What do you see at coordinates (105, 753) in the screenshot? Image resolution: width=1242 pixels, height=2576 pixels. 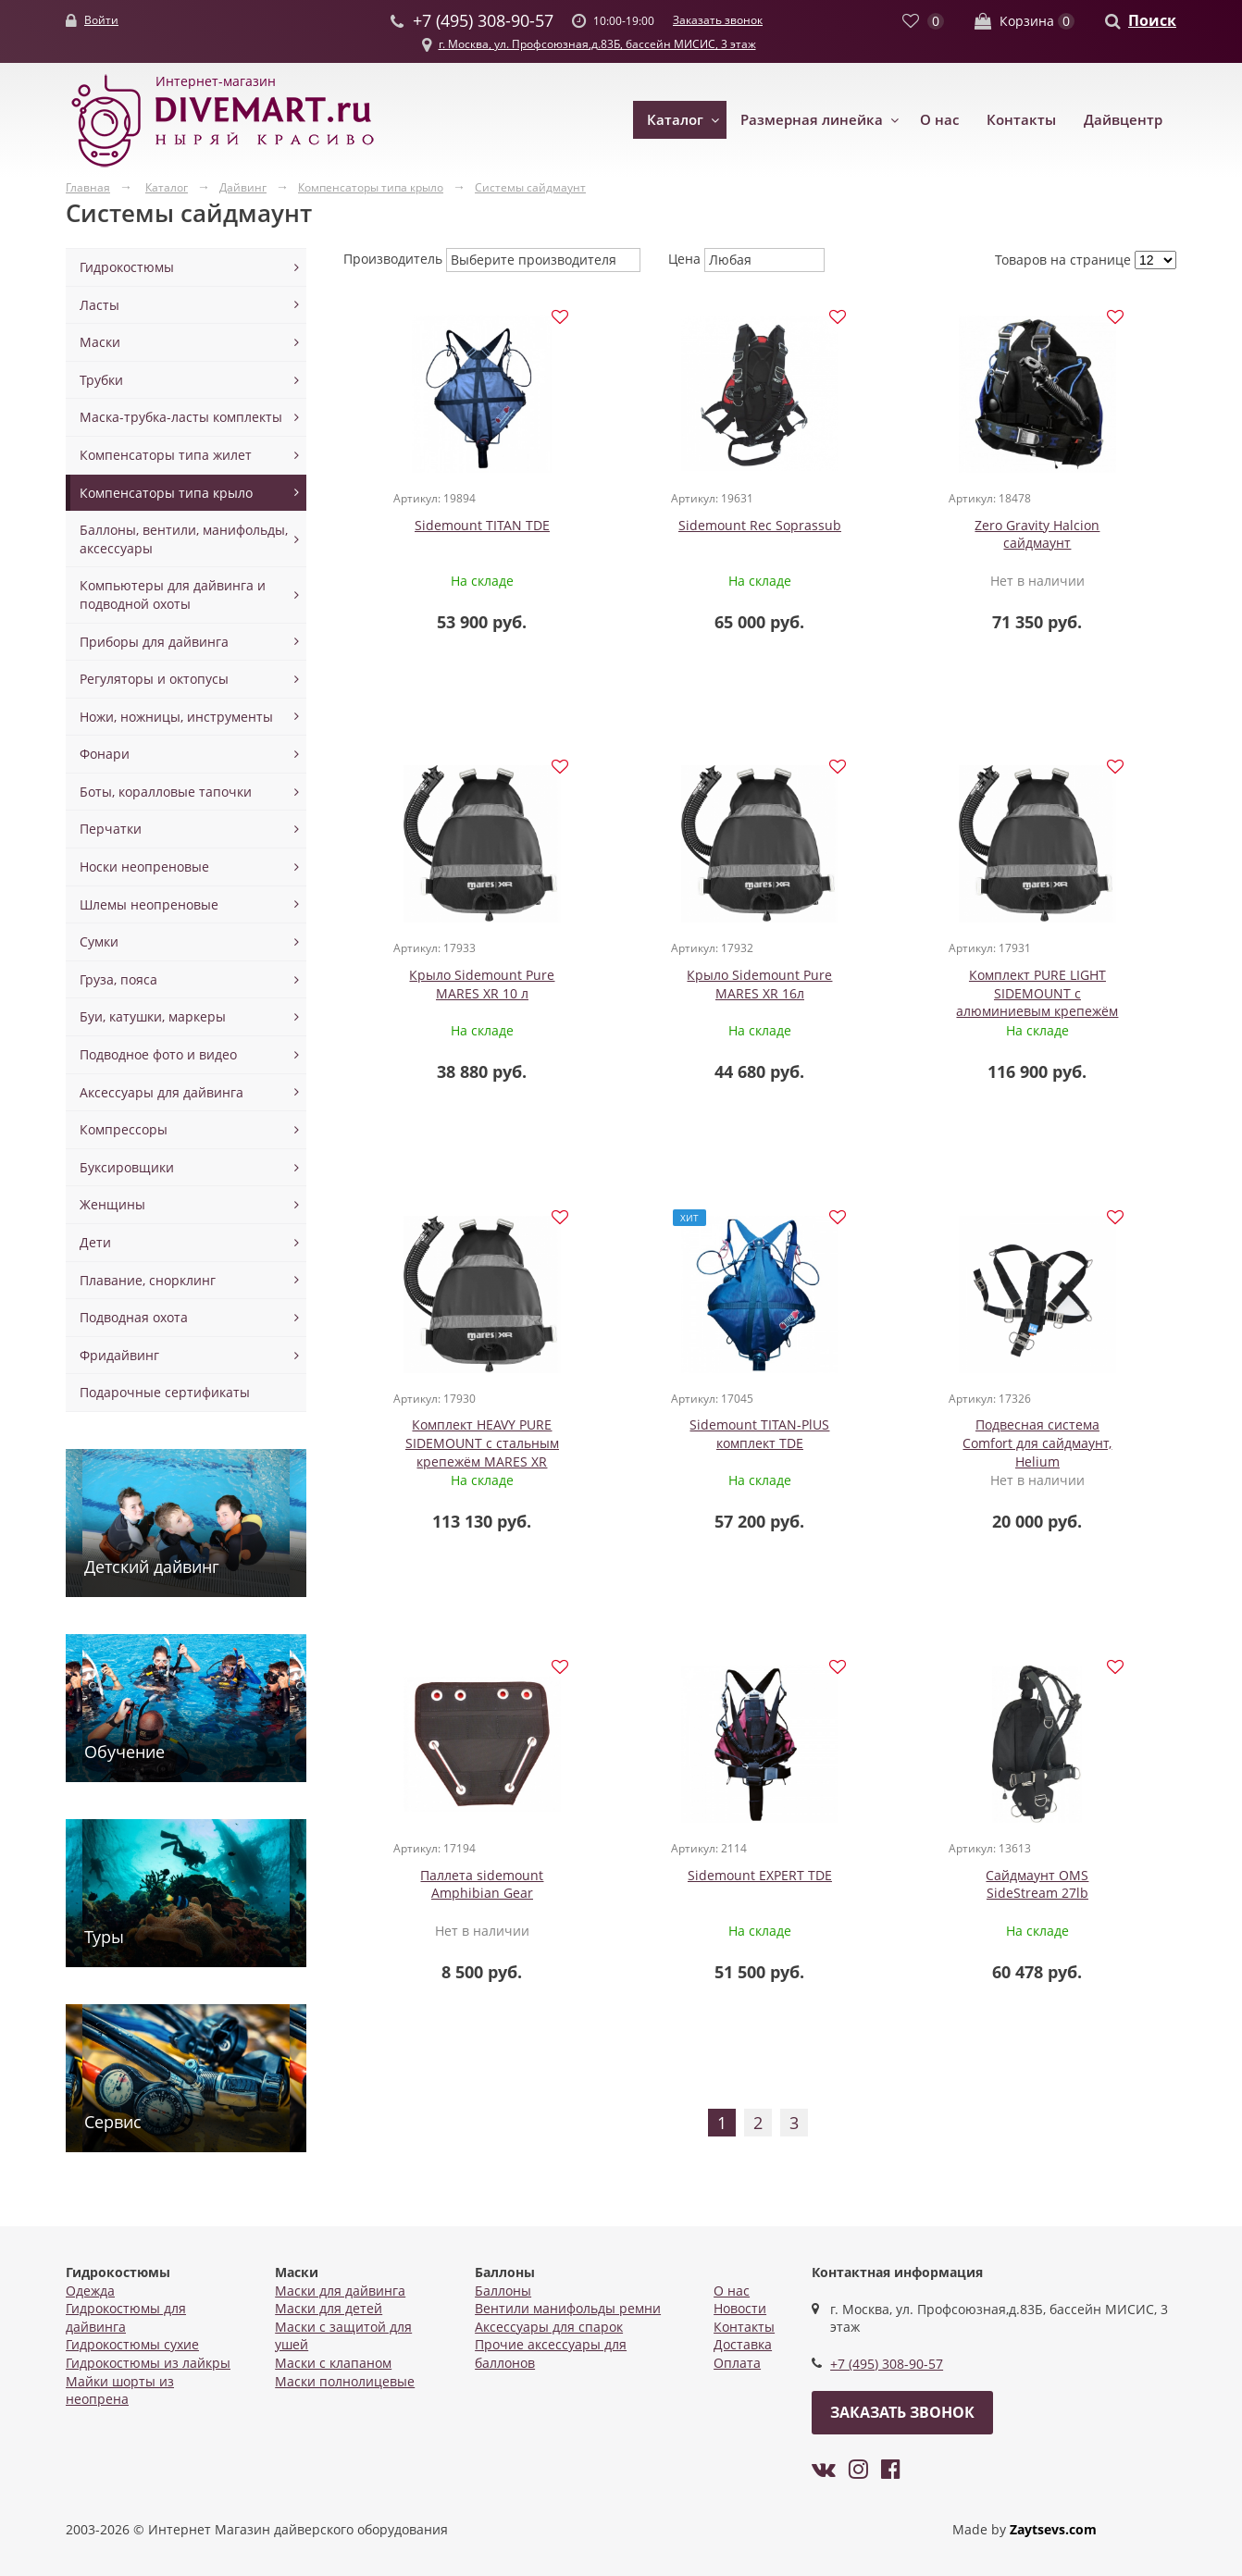 I see `Фонари` at bounding box center [105, 753].